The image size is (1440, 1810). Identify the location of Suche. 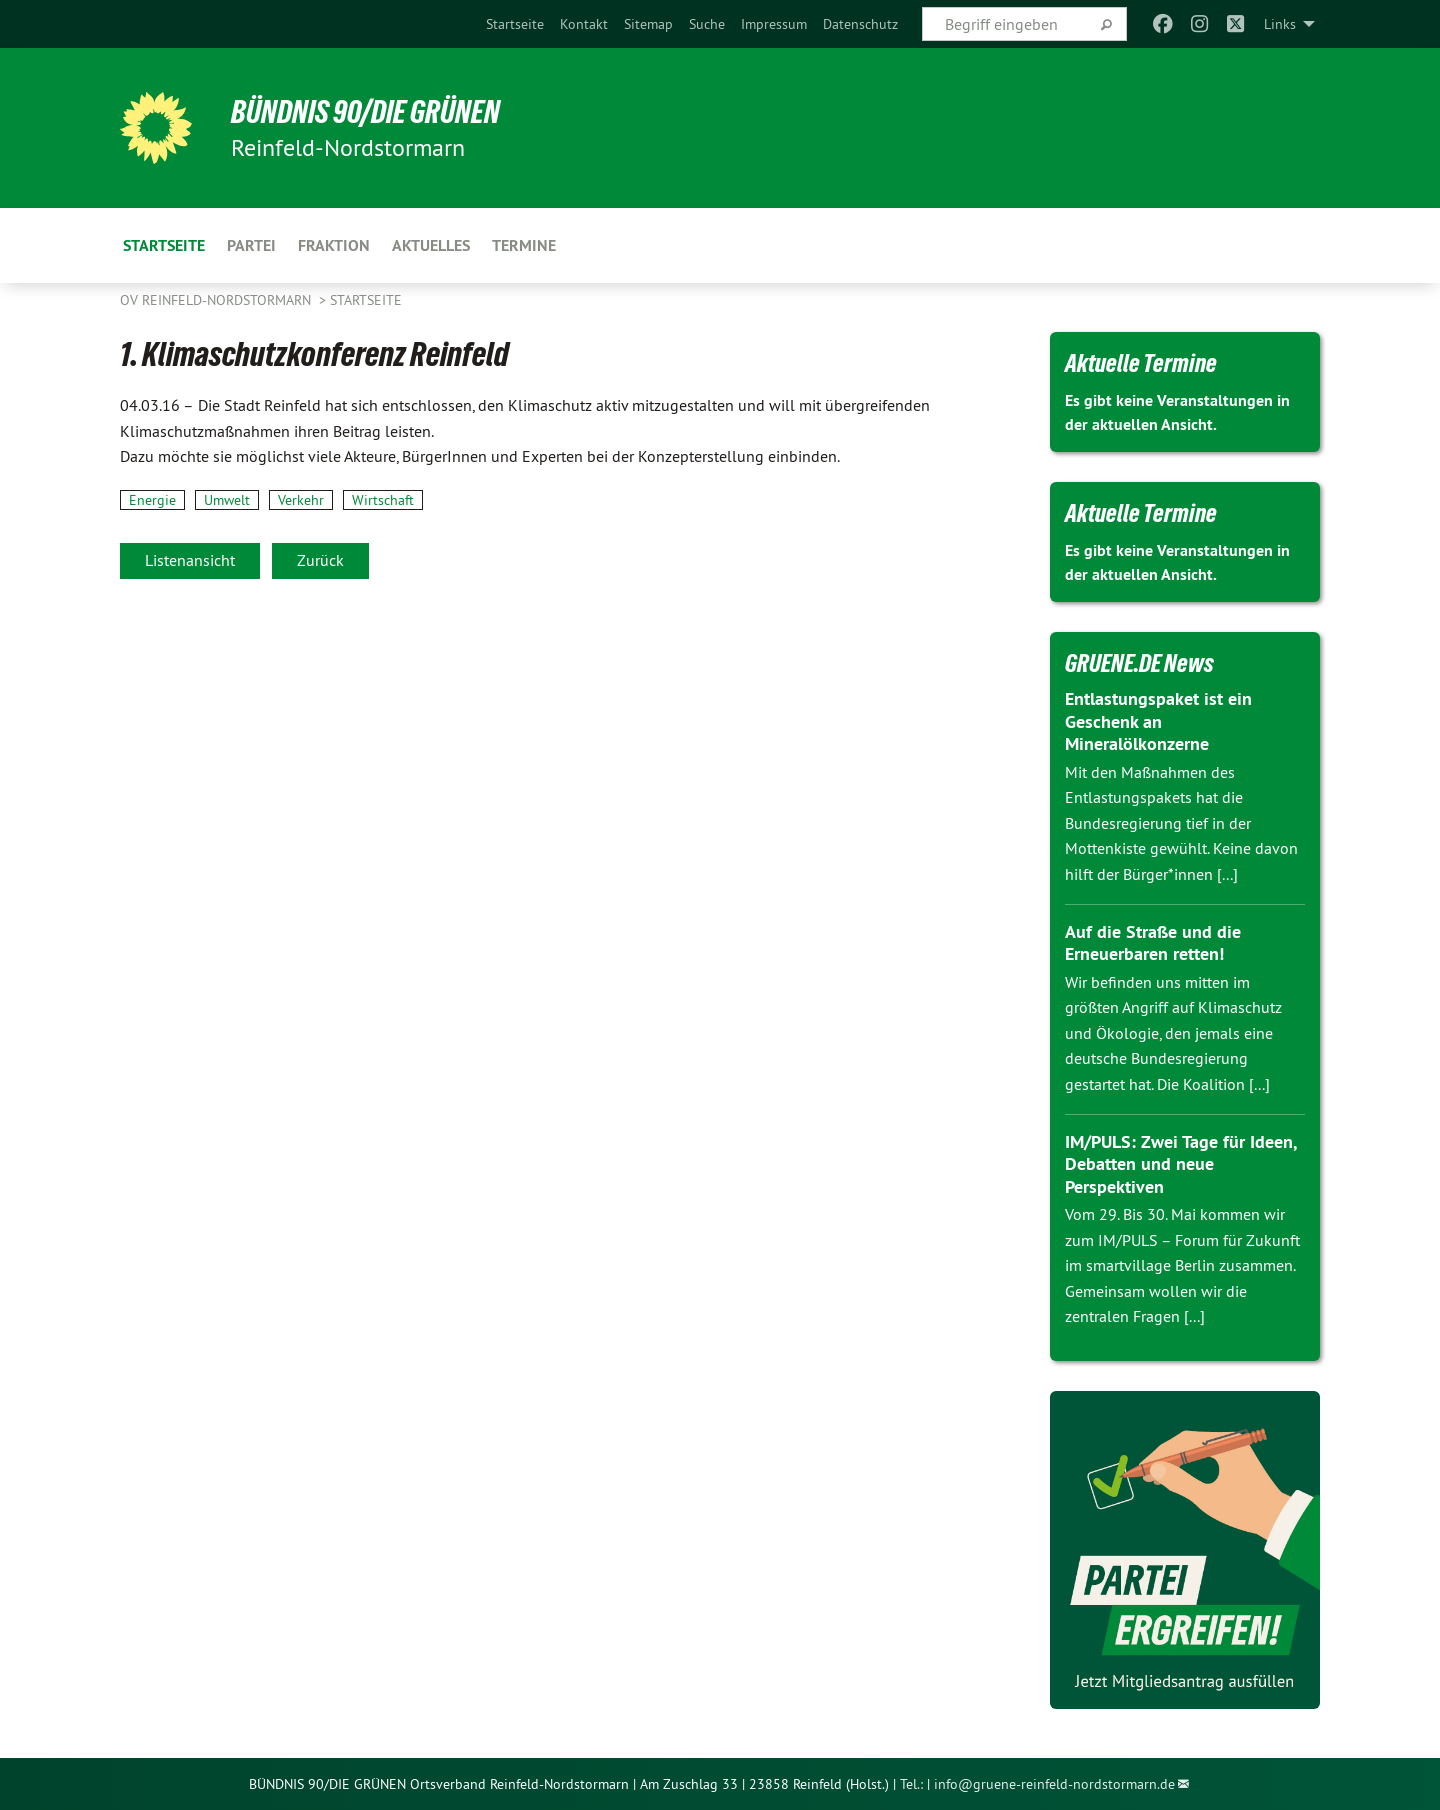
(707, 24).